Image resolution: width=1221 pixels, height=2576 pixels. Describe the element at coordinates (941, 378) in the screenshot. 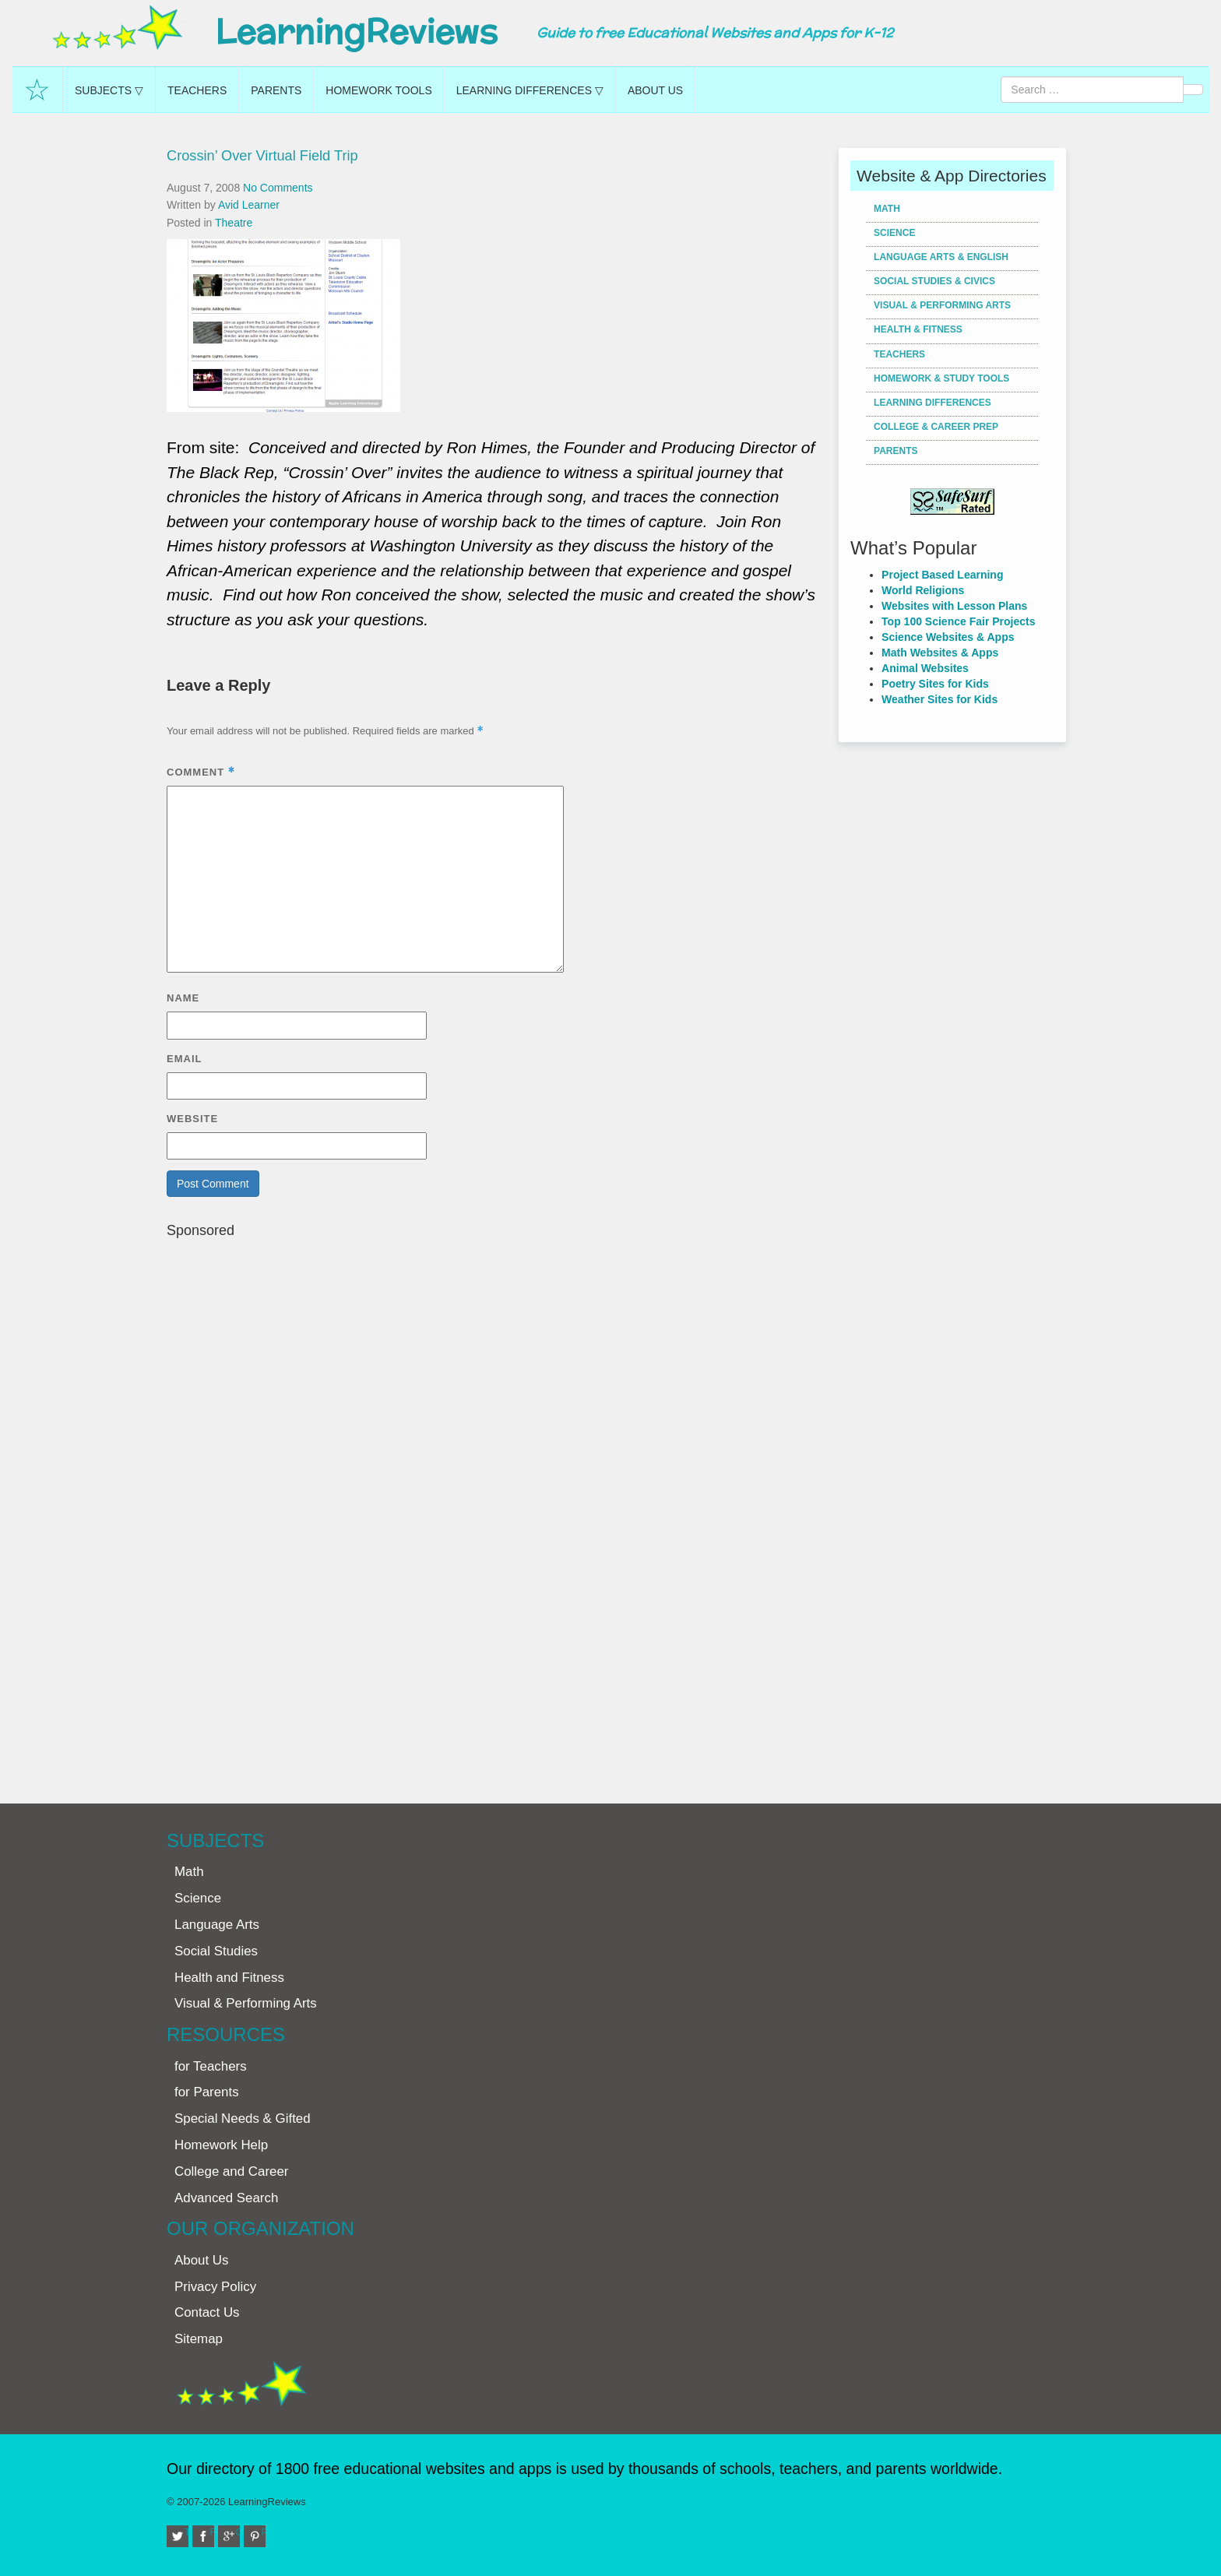

I see `Homework & Study Tools` at that location.